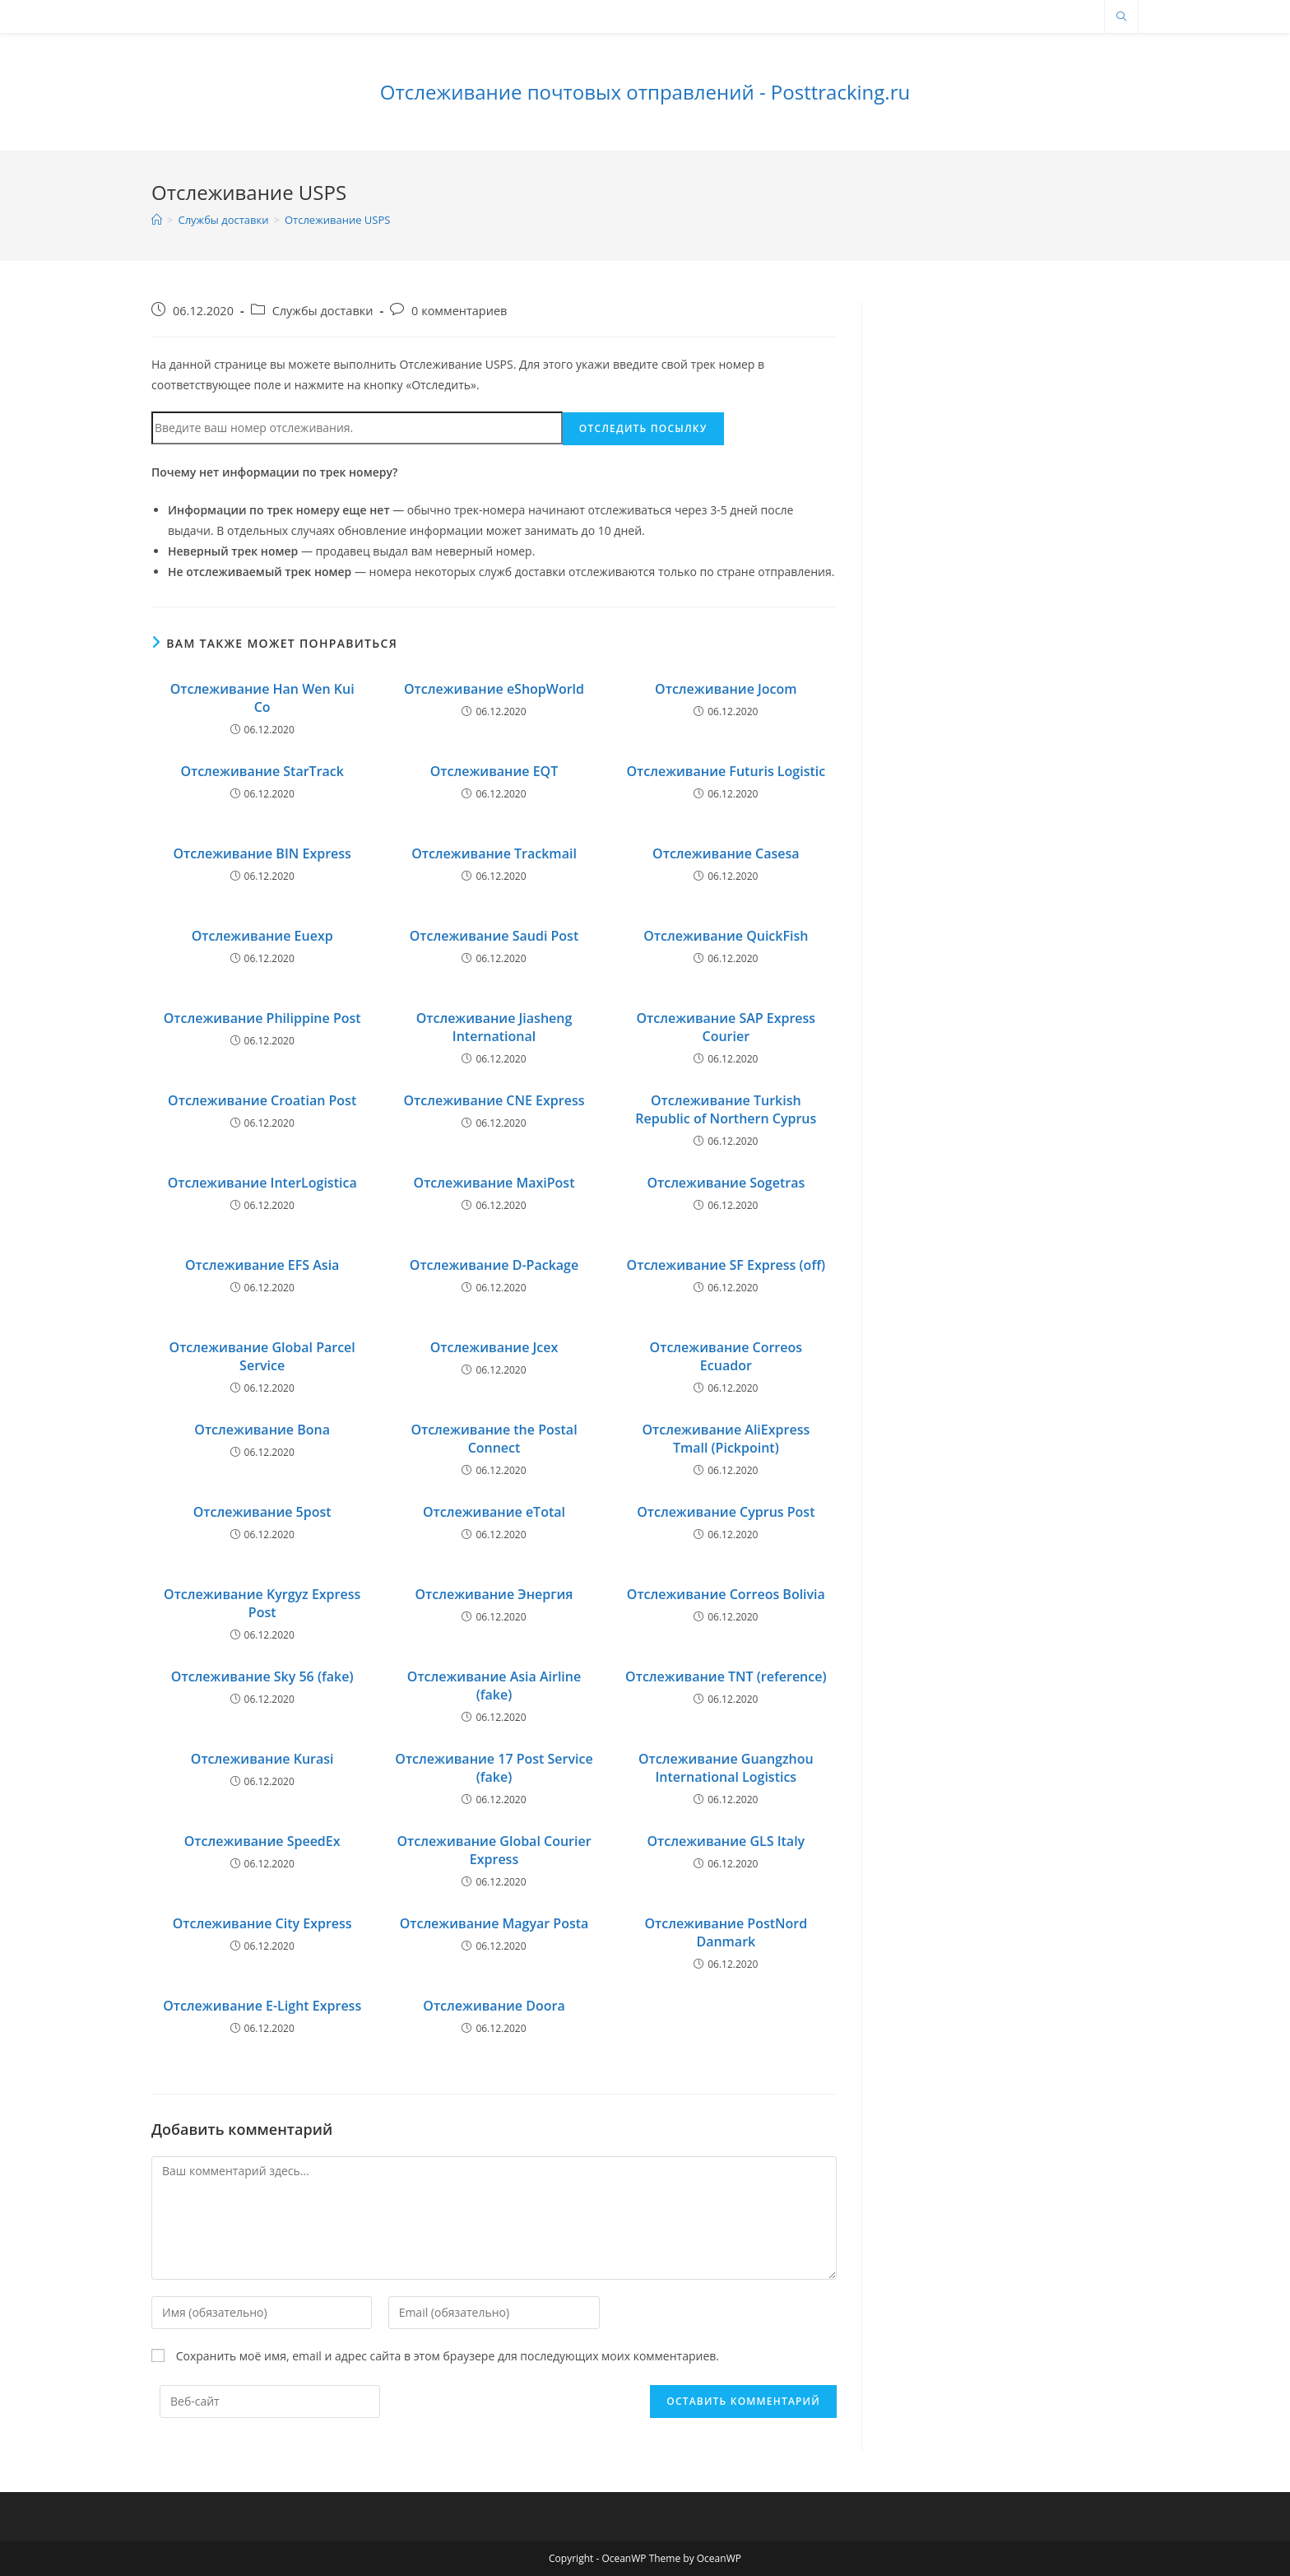  Describe the element at coordinates (262, 1100) in the screenshot. I see `Отслеживание Croatian Post` at that location.